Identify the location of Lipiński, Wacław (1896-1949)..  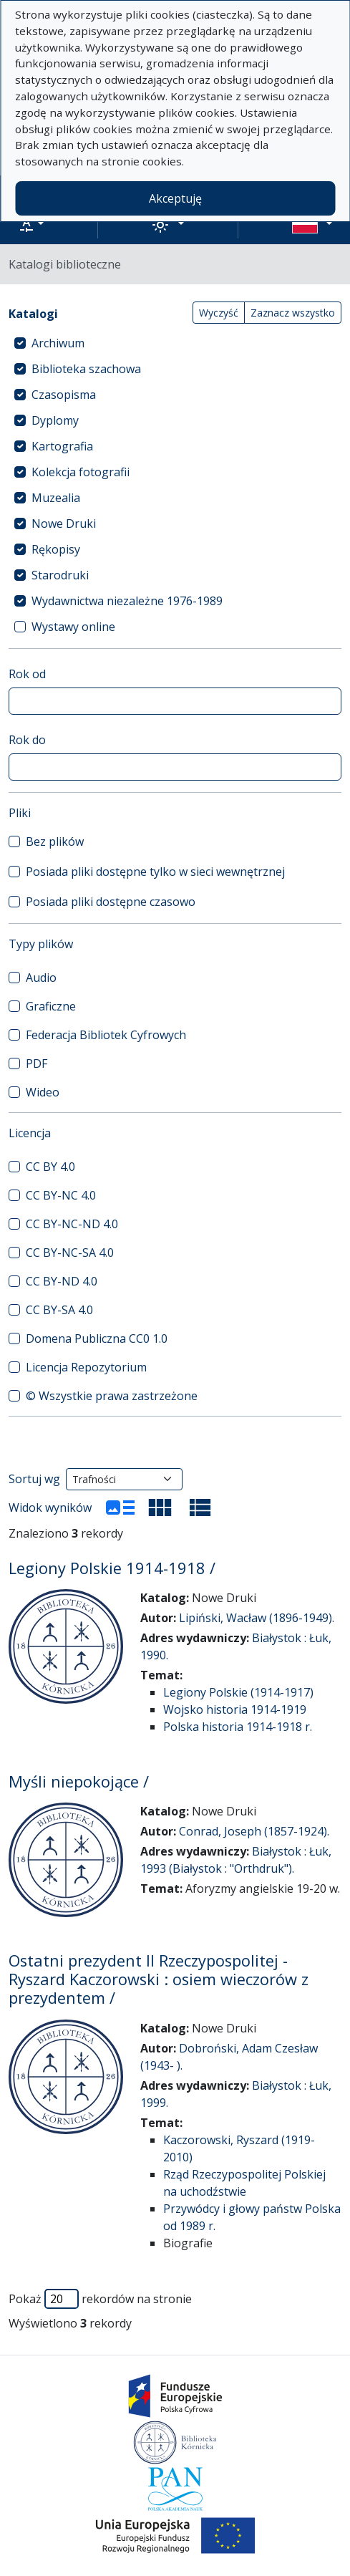
(256, 1618).